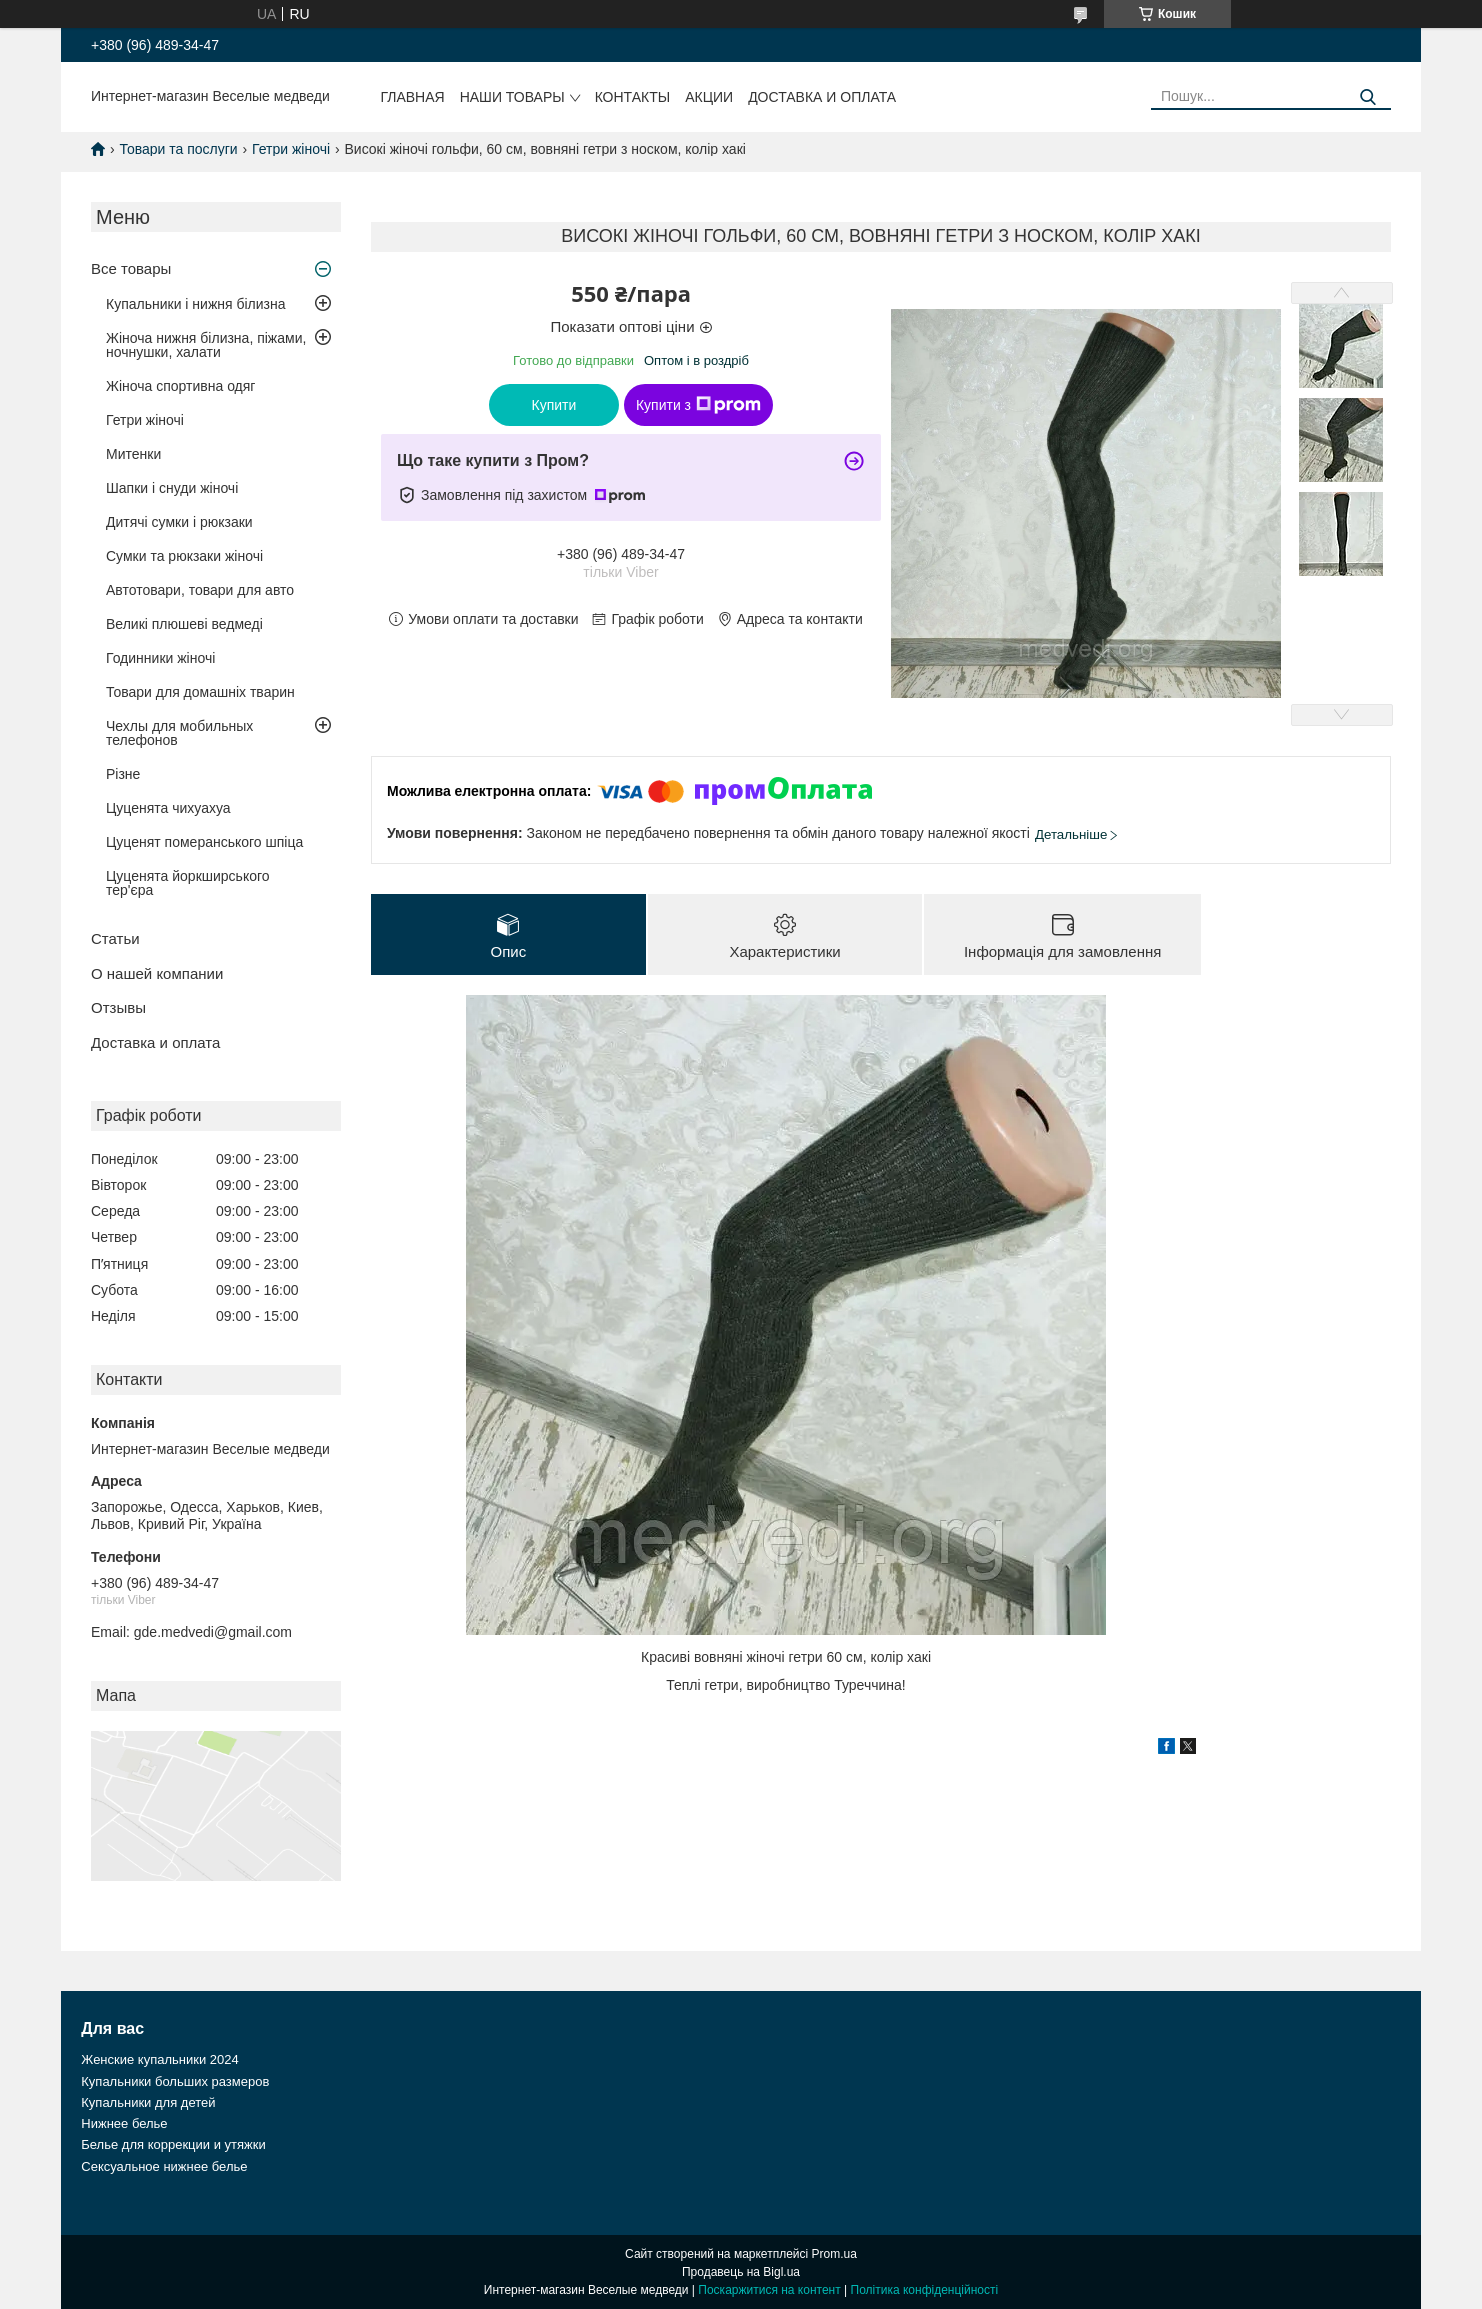 This screenshot has height=2309, width=1482. I want to click on Великі плюшеві ведмеді, so click(184, 624).